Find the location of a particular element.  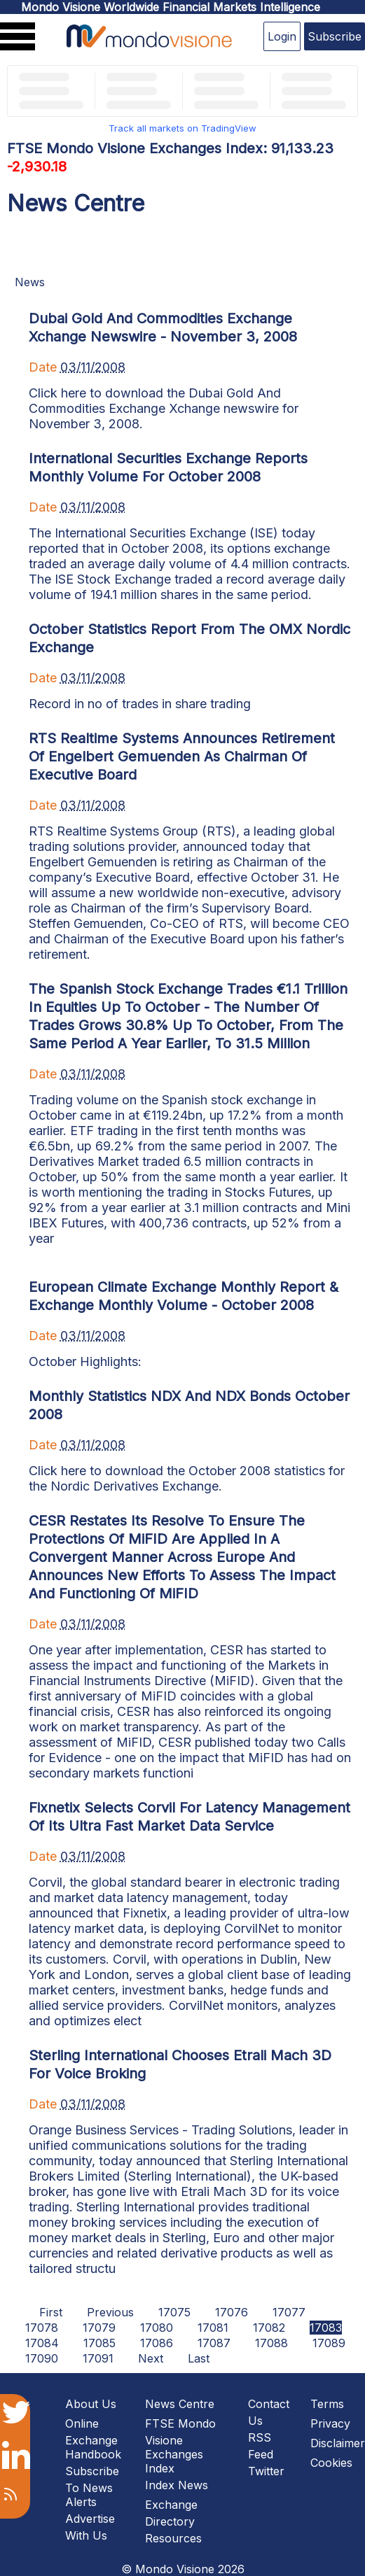

17081 is located at coordinates (213, 2328).